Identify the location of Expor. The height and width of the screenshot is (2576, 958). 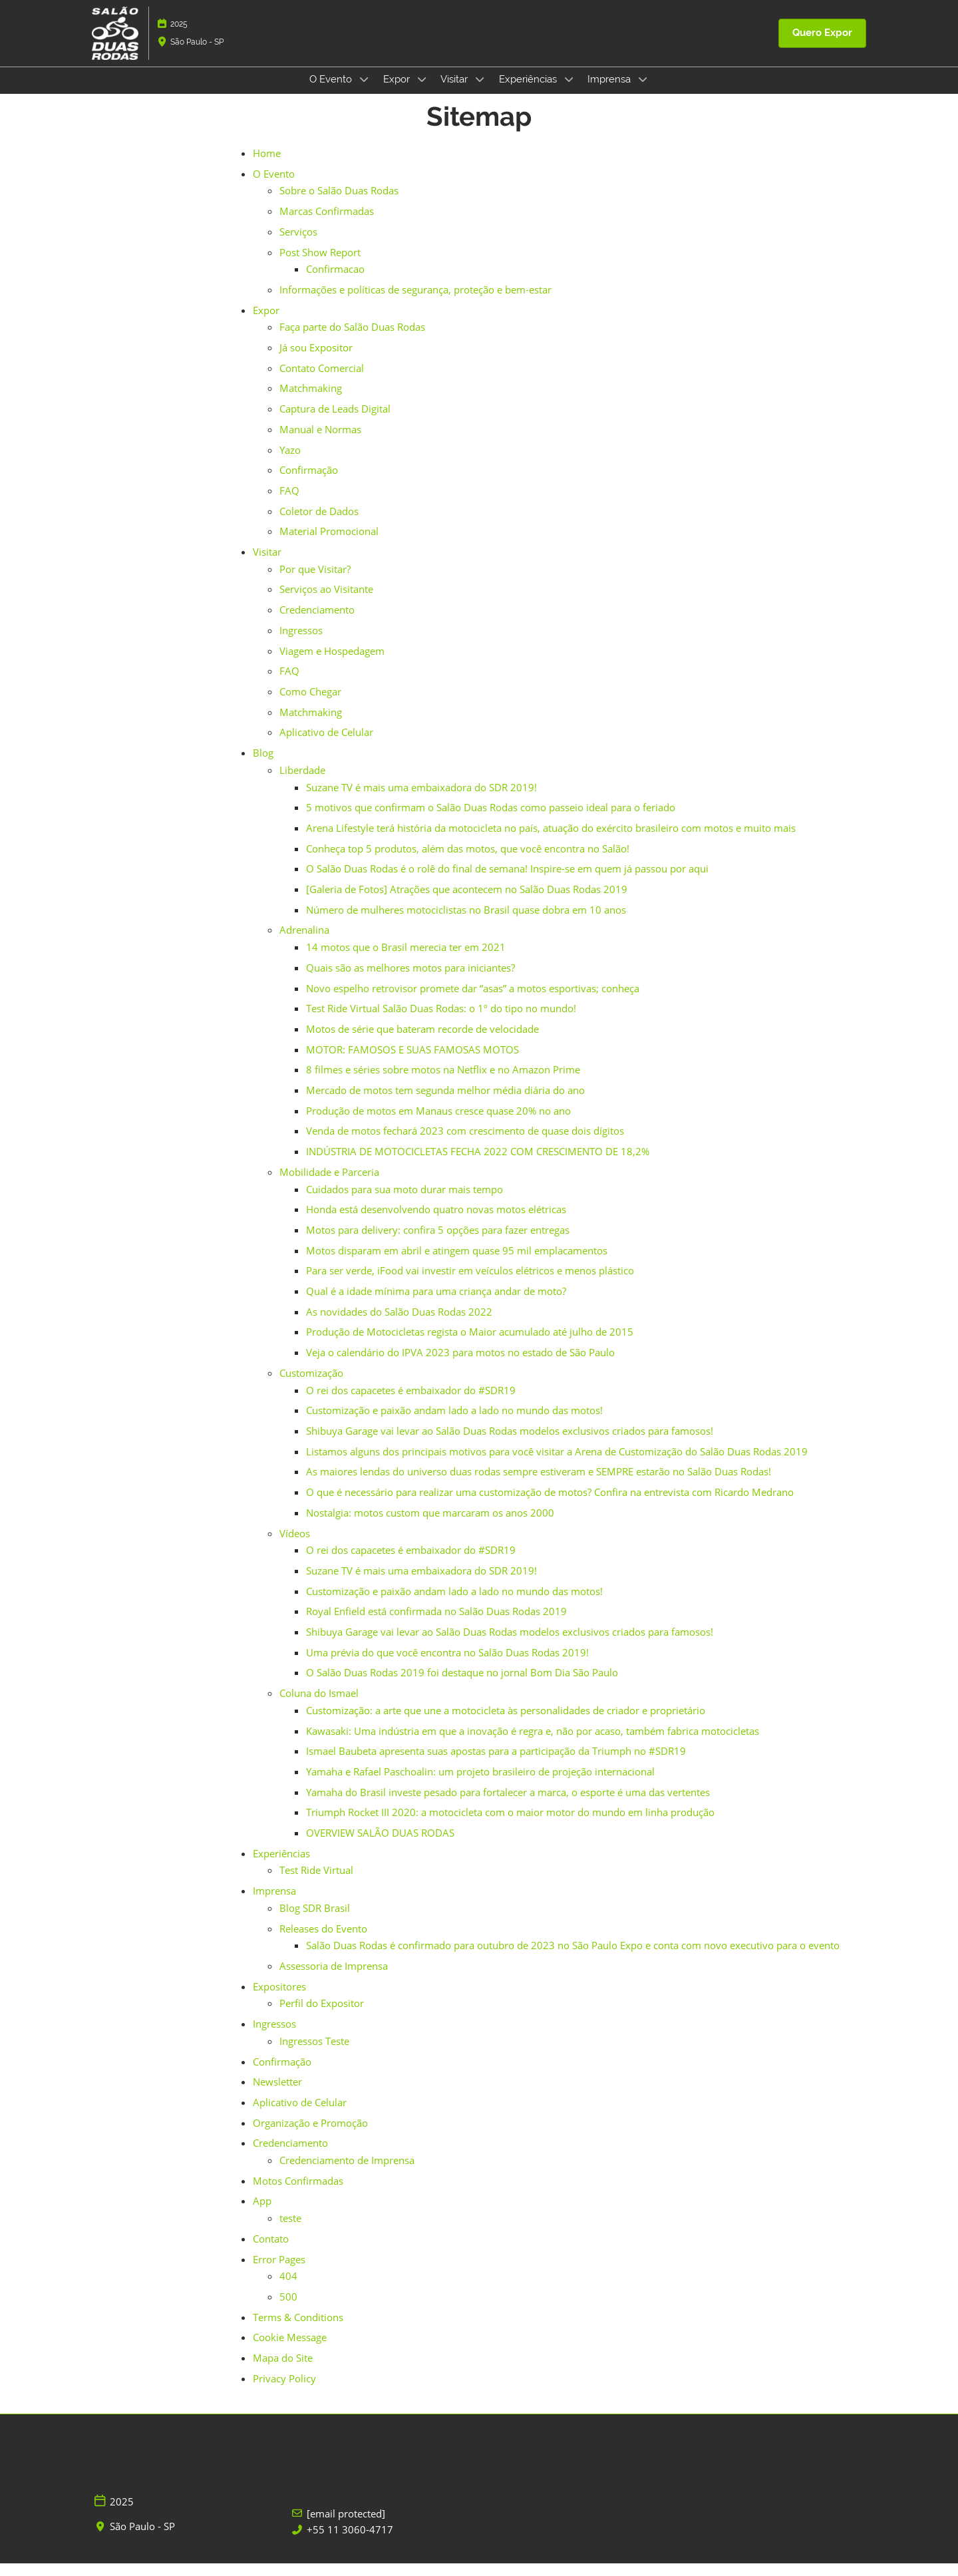
(397, 92).